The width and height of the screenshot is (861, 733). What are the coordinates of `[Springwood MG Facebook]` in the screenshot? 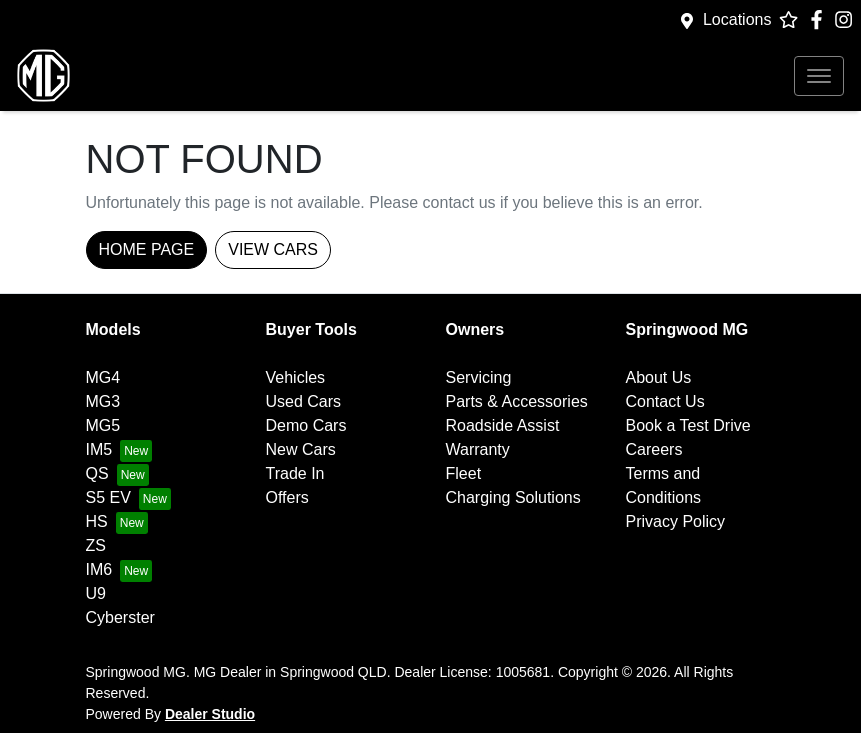 It's located at (820, 19).